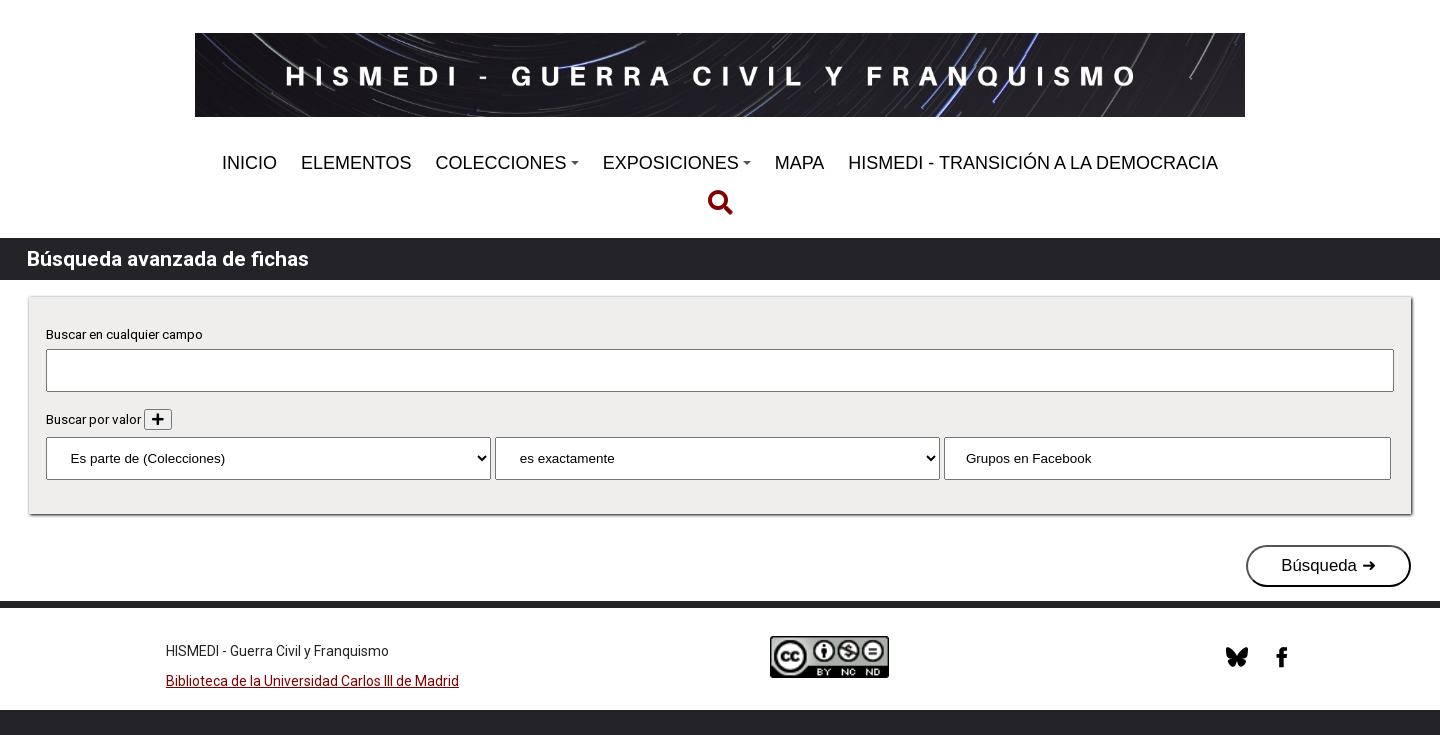 Image resolution: width=1440 pixels, height=735 pixels. Describe the element at coordinates (1033, 163) in the screenshot. I see `HISMEDI - TRANSICIÓN A LA DEMOCRACIA` at that location.